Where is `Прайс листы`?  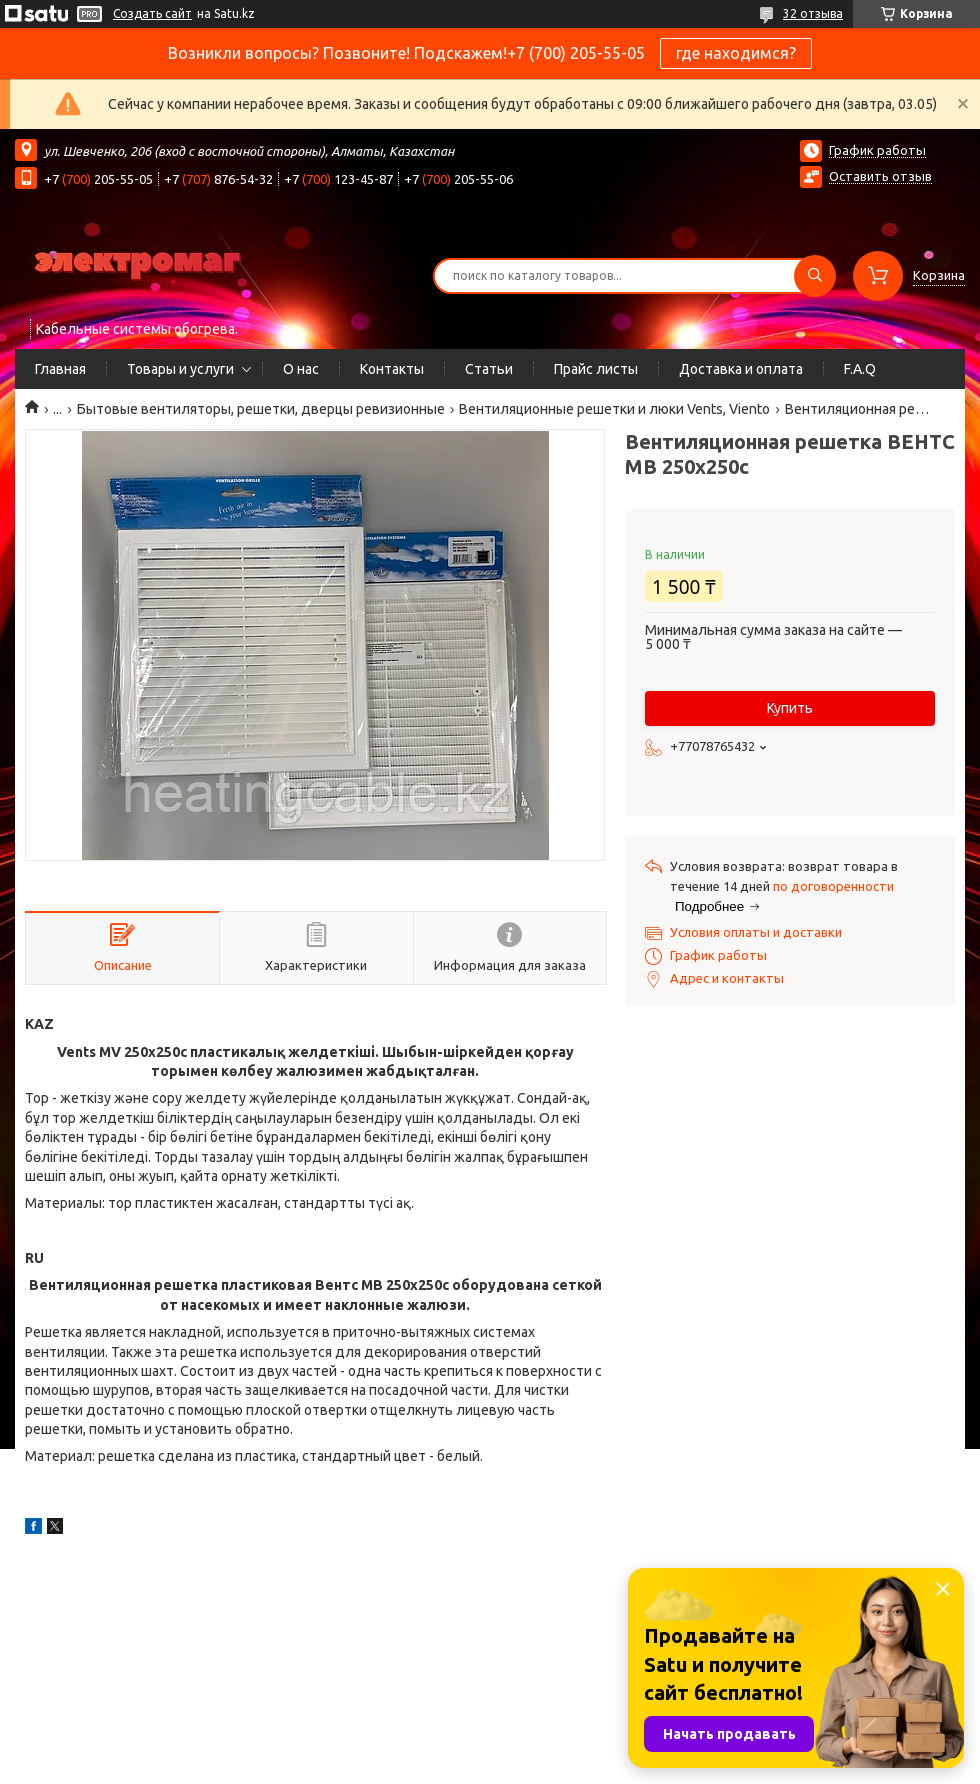 Прайс листы is located at coordinates (596, 369).